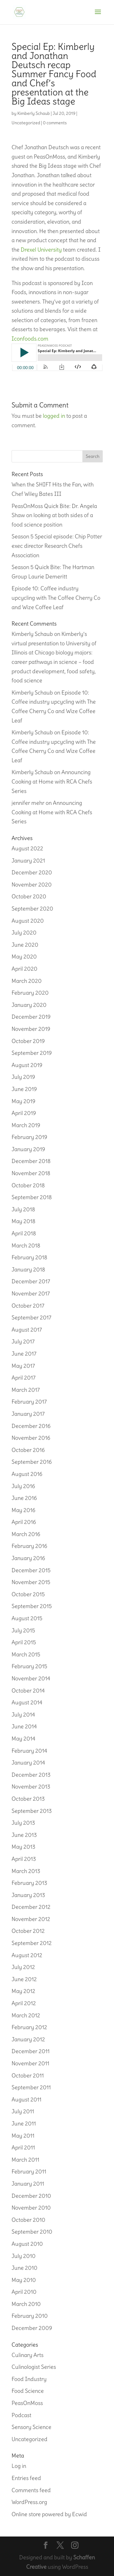  What do you see at coordinates (28, 1305) in the screenshot?
I see `October 2017` at bounding box center [28, 1305].